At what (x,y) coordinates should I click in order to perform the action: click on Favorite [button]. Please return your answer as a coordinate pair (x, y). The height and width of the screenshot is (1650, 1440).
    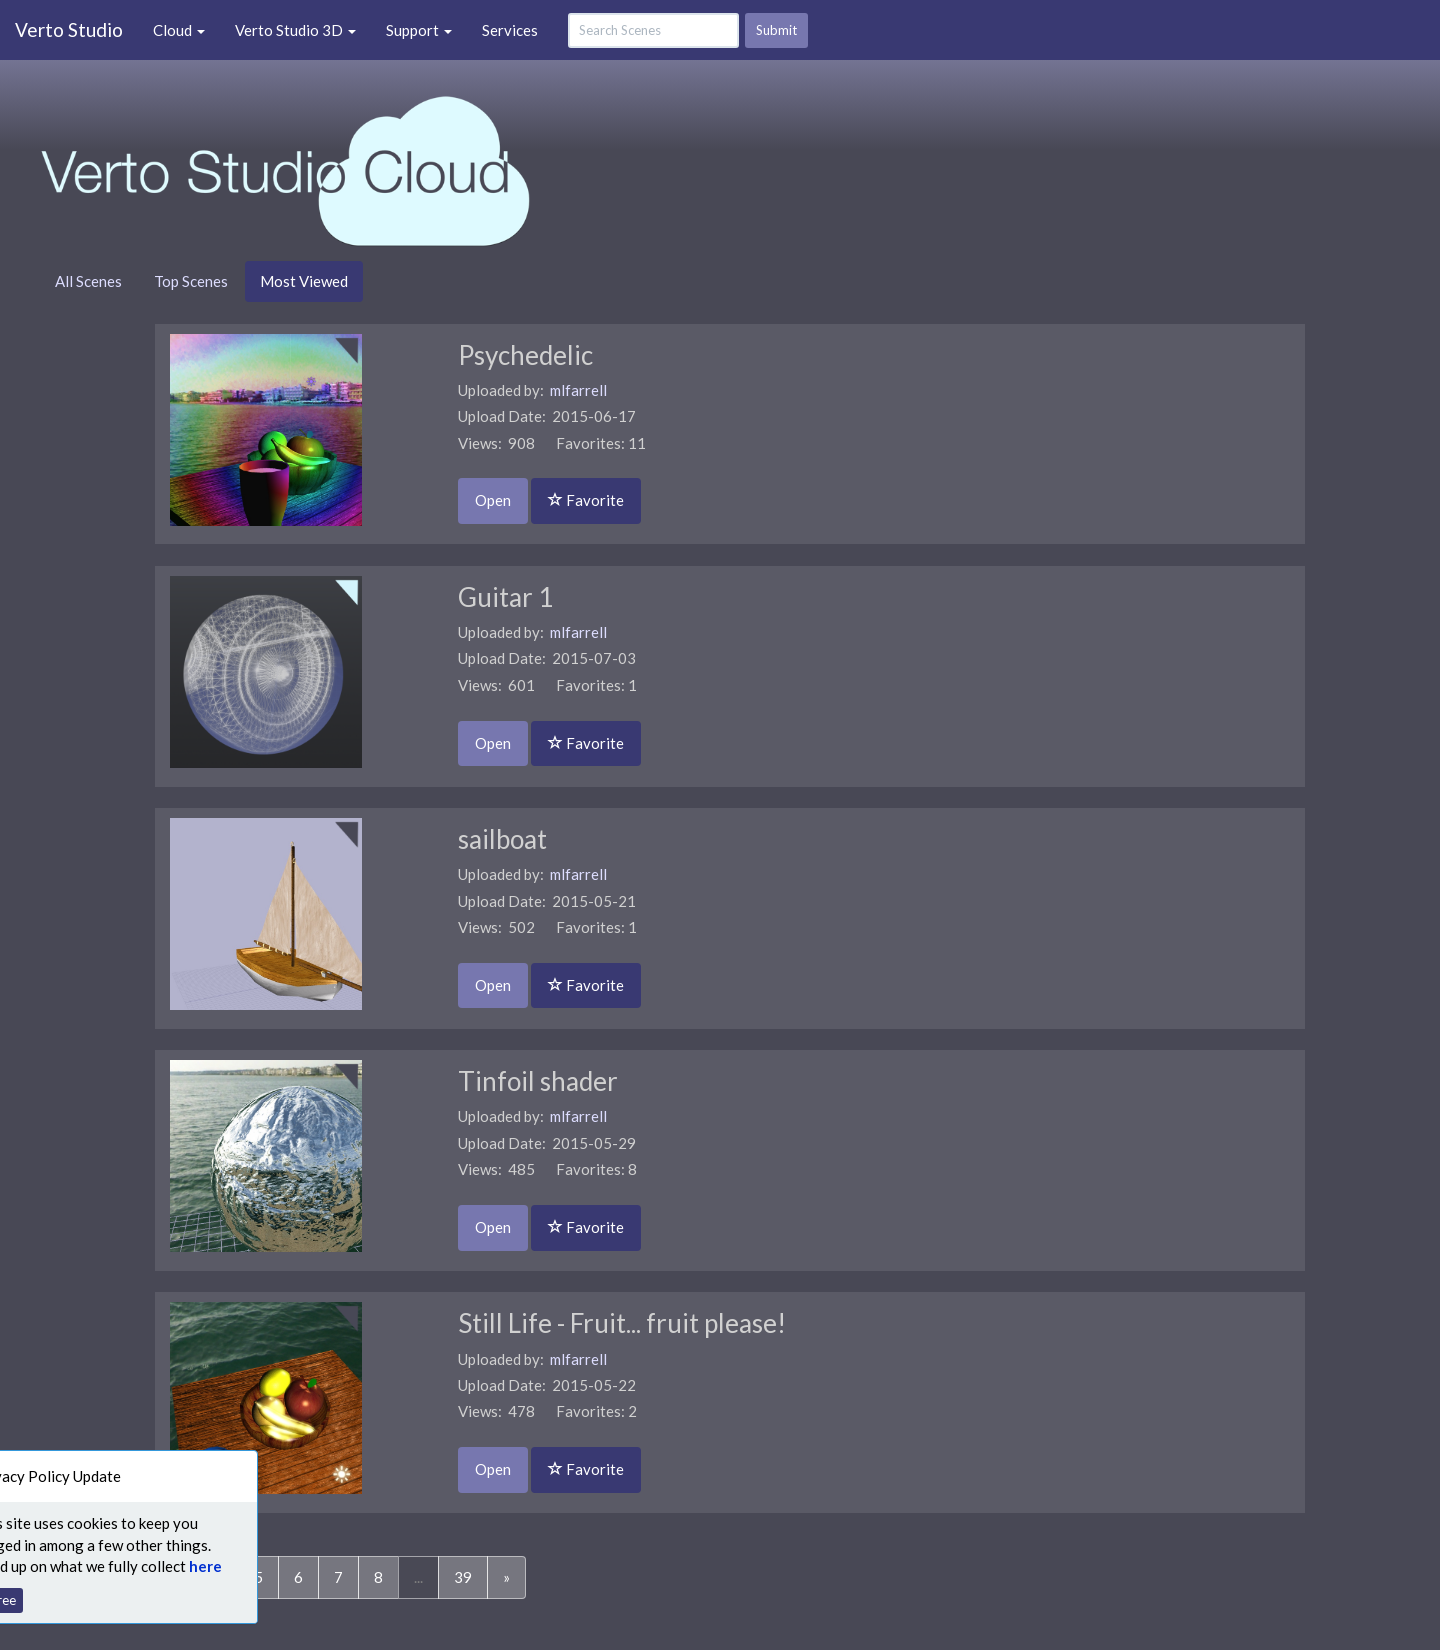
    Looking at the image, I should click on (586, 500).